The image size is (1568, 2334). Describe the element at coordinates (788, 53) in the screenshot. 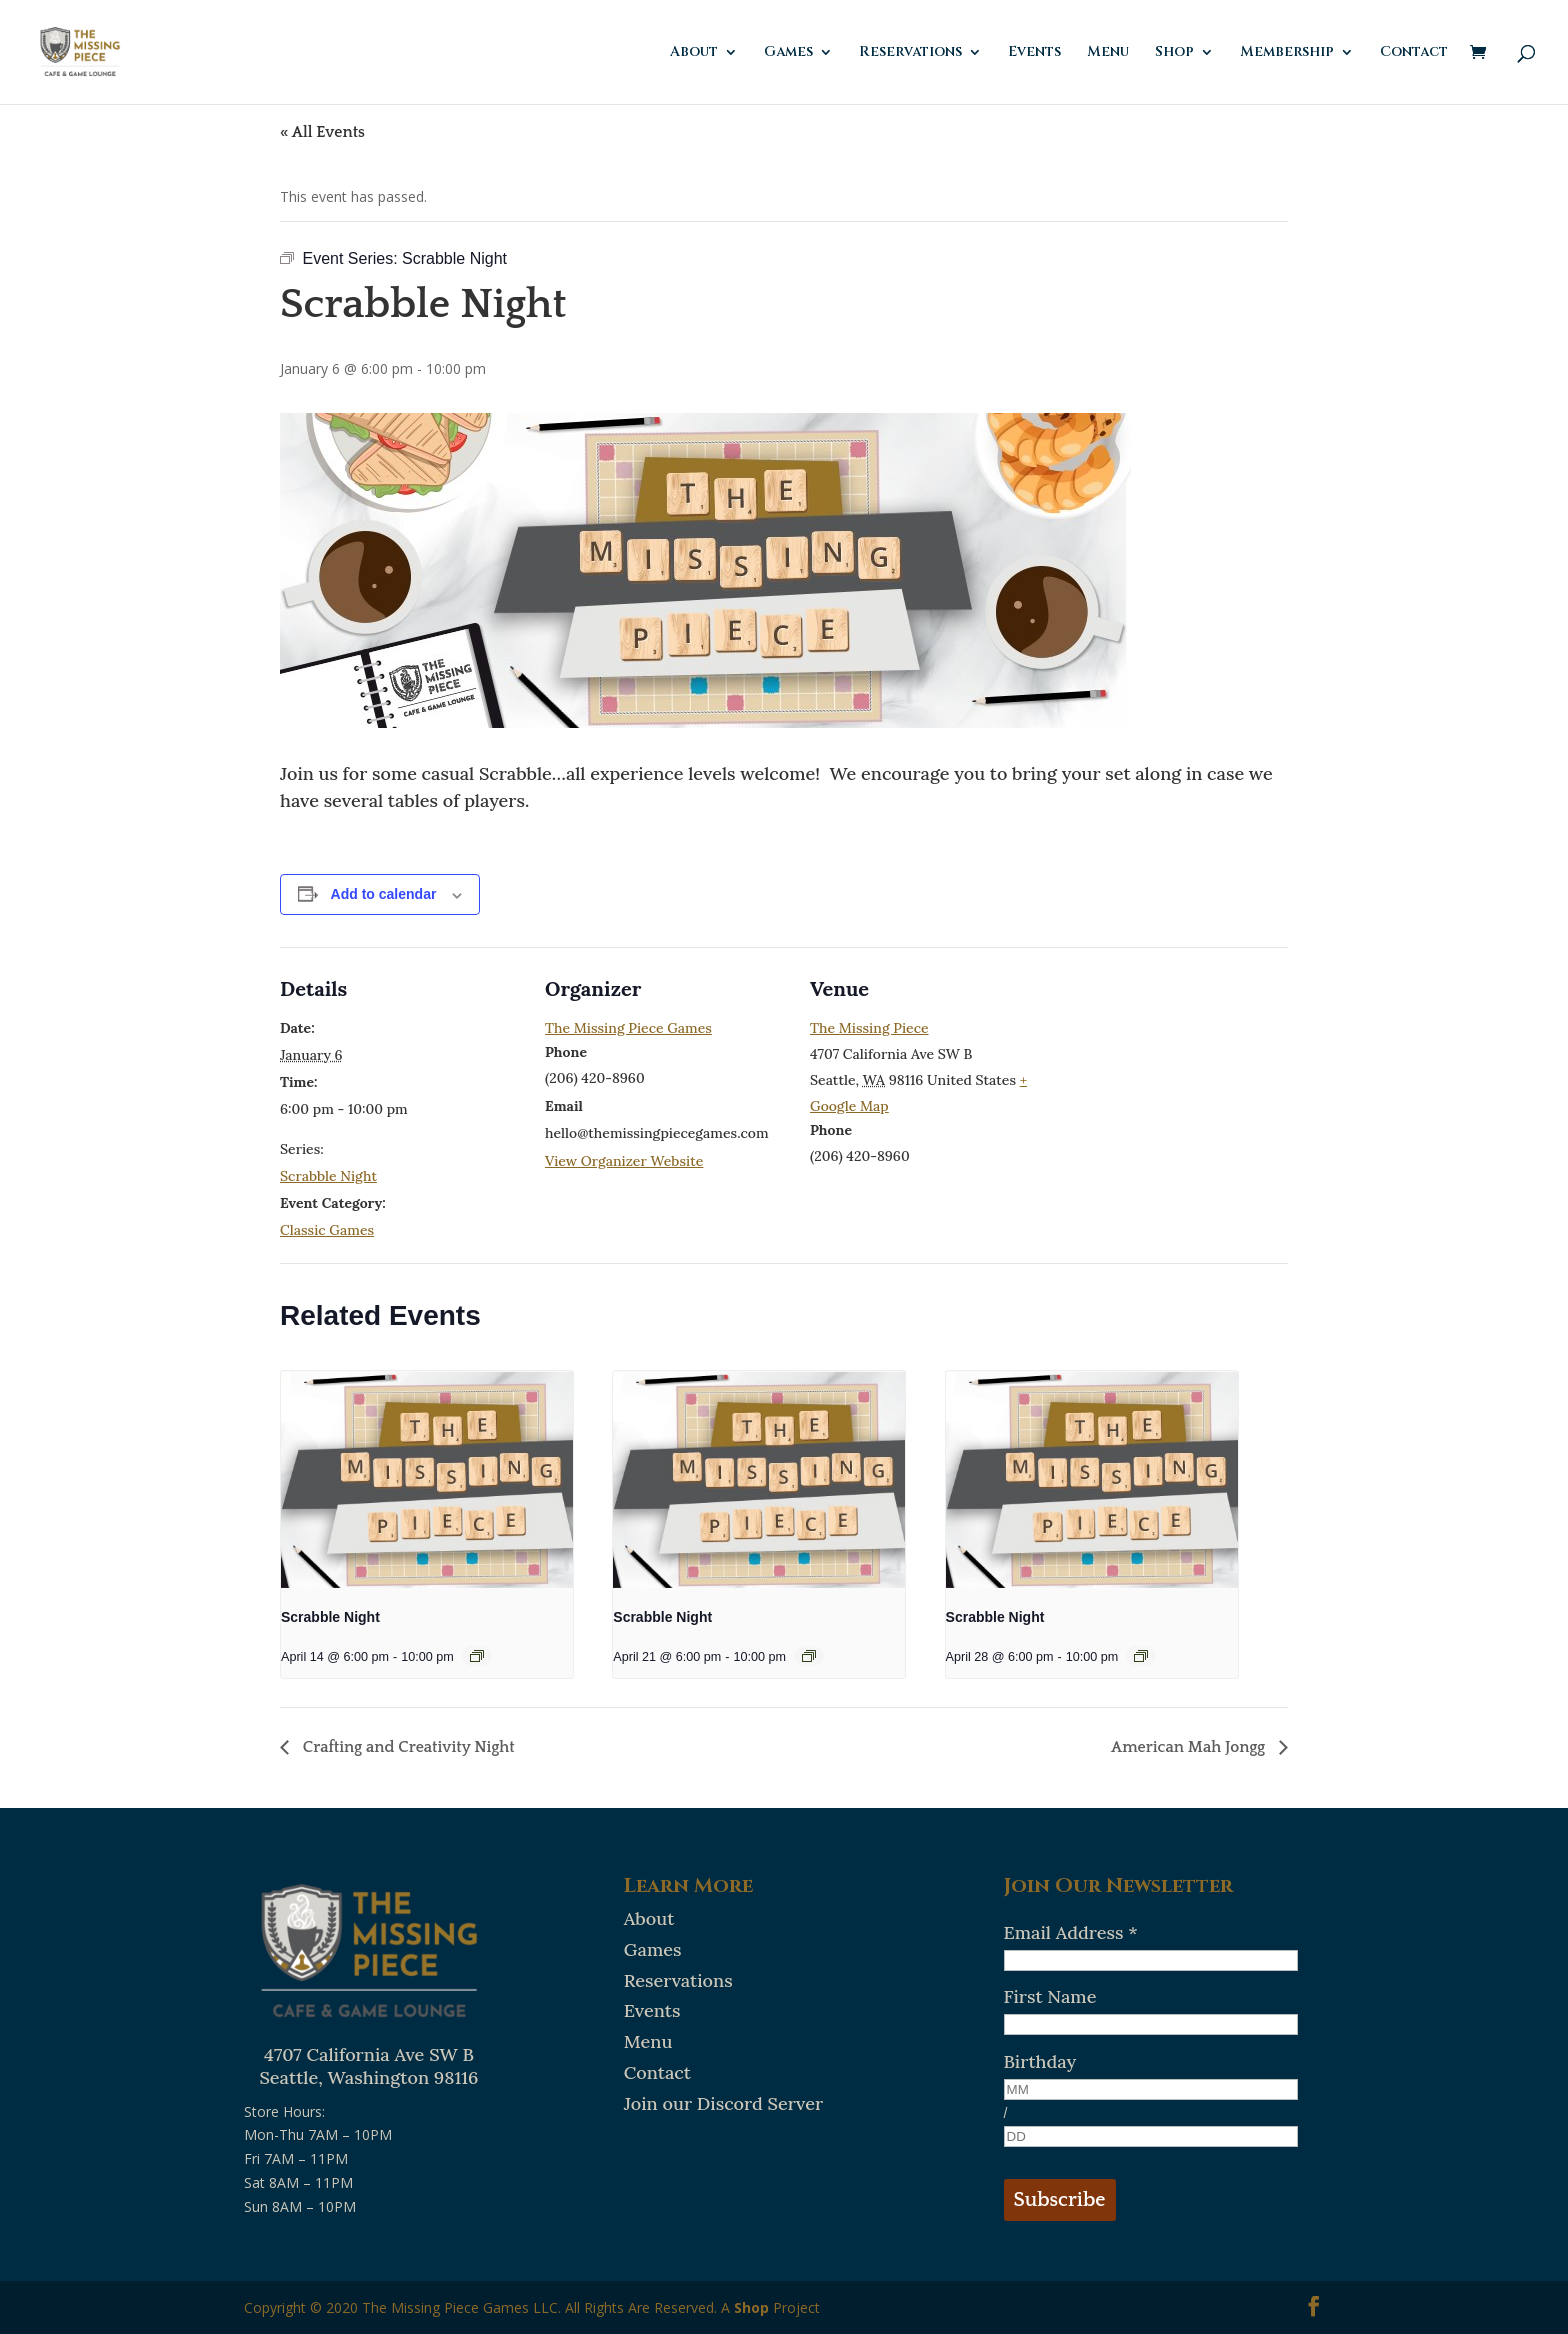

I see `Games` at that location.